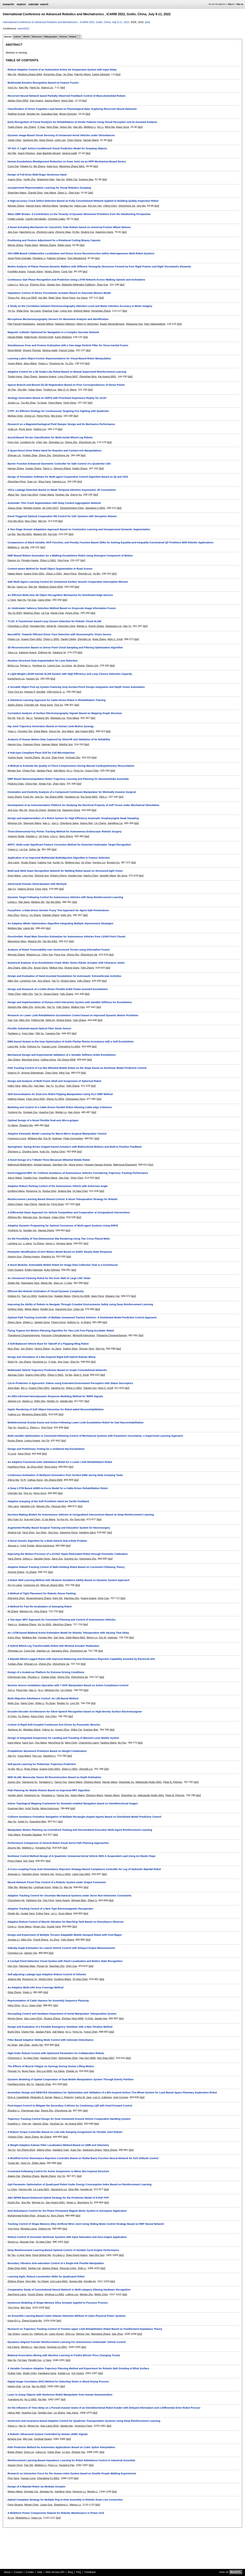 The width and height of the screenshot is (245, 2576). Describe the element at coordinates (72, 613) in the screenshot. I see `Jiyong Zhou` at that location.